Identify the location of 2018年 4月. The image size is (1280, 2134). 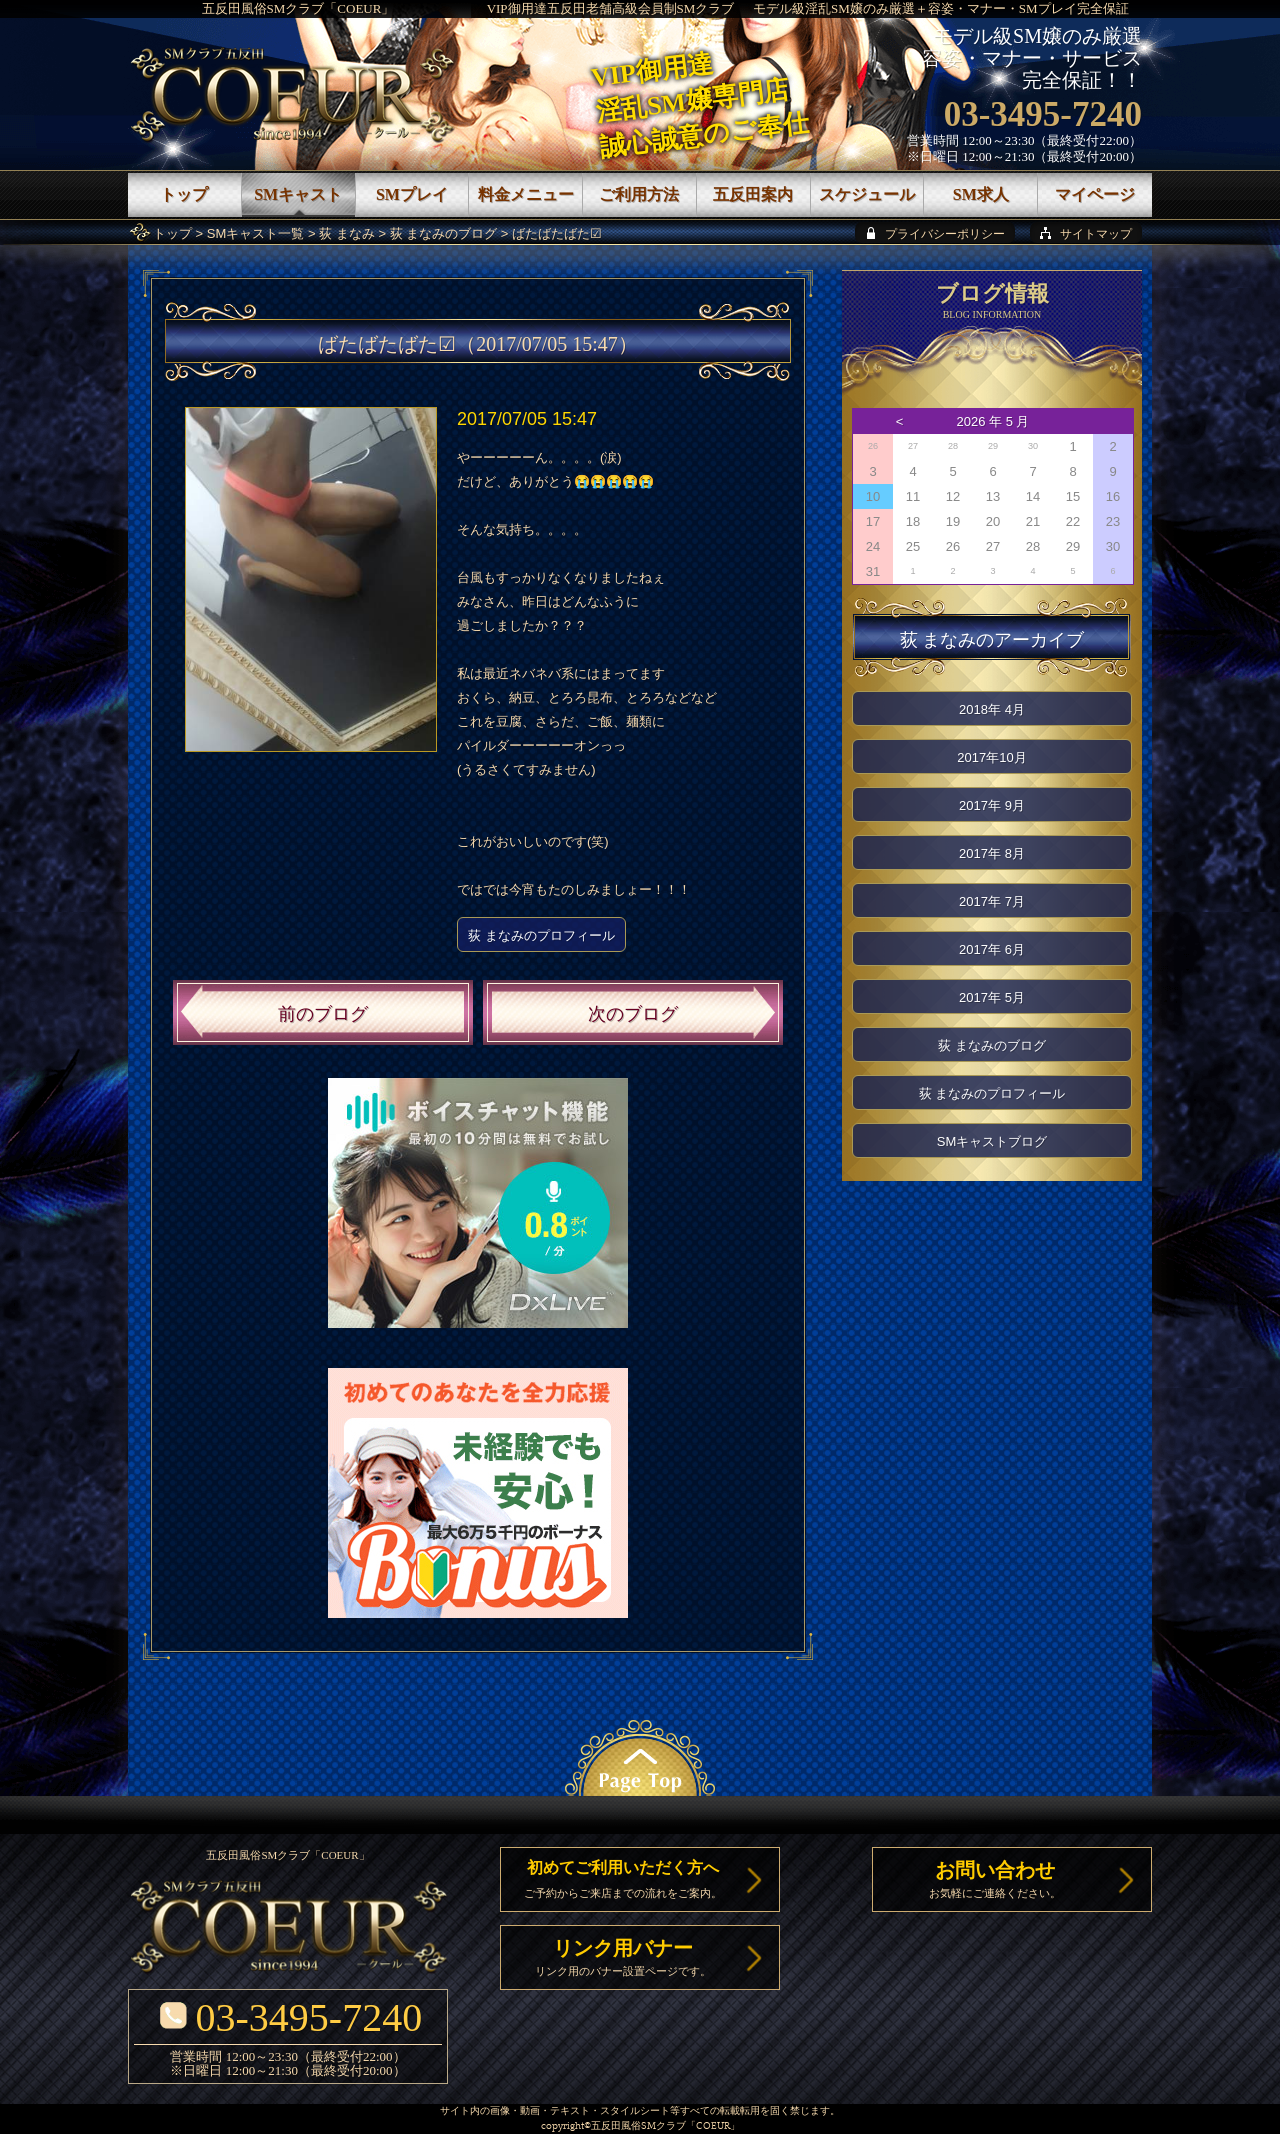
(992, 709).